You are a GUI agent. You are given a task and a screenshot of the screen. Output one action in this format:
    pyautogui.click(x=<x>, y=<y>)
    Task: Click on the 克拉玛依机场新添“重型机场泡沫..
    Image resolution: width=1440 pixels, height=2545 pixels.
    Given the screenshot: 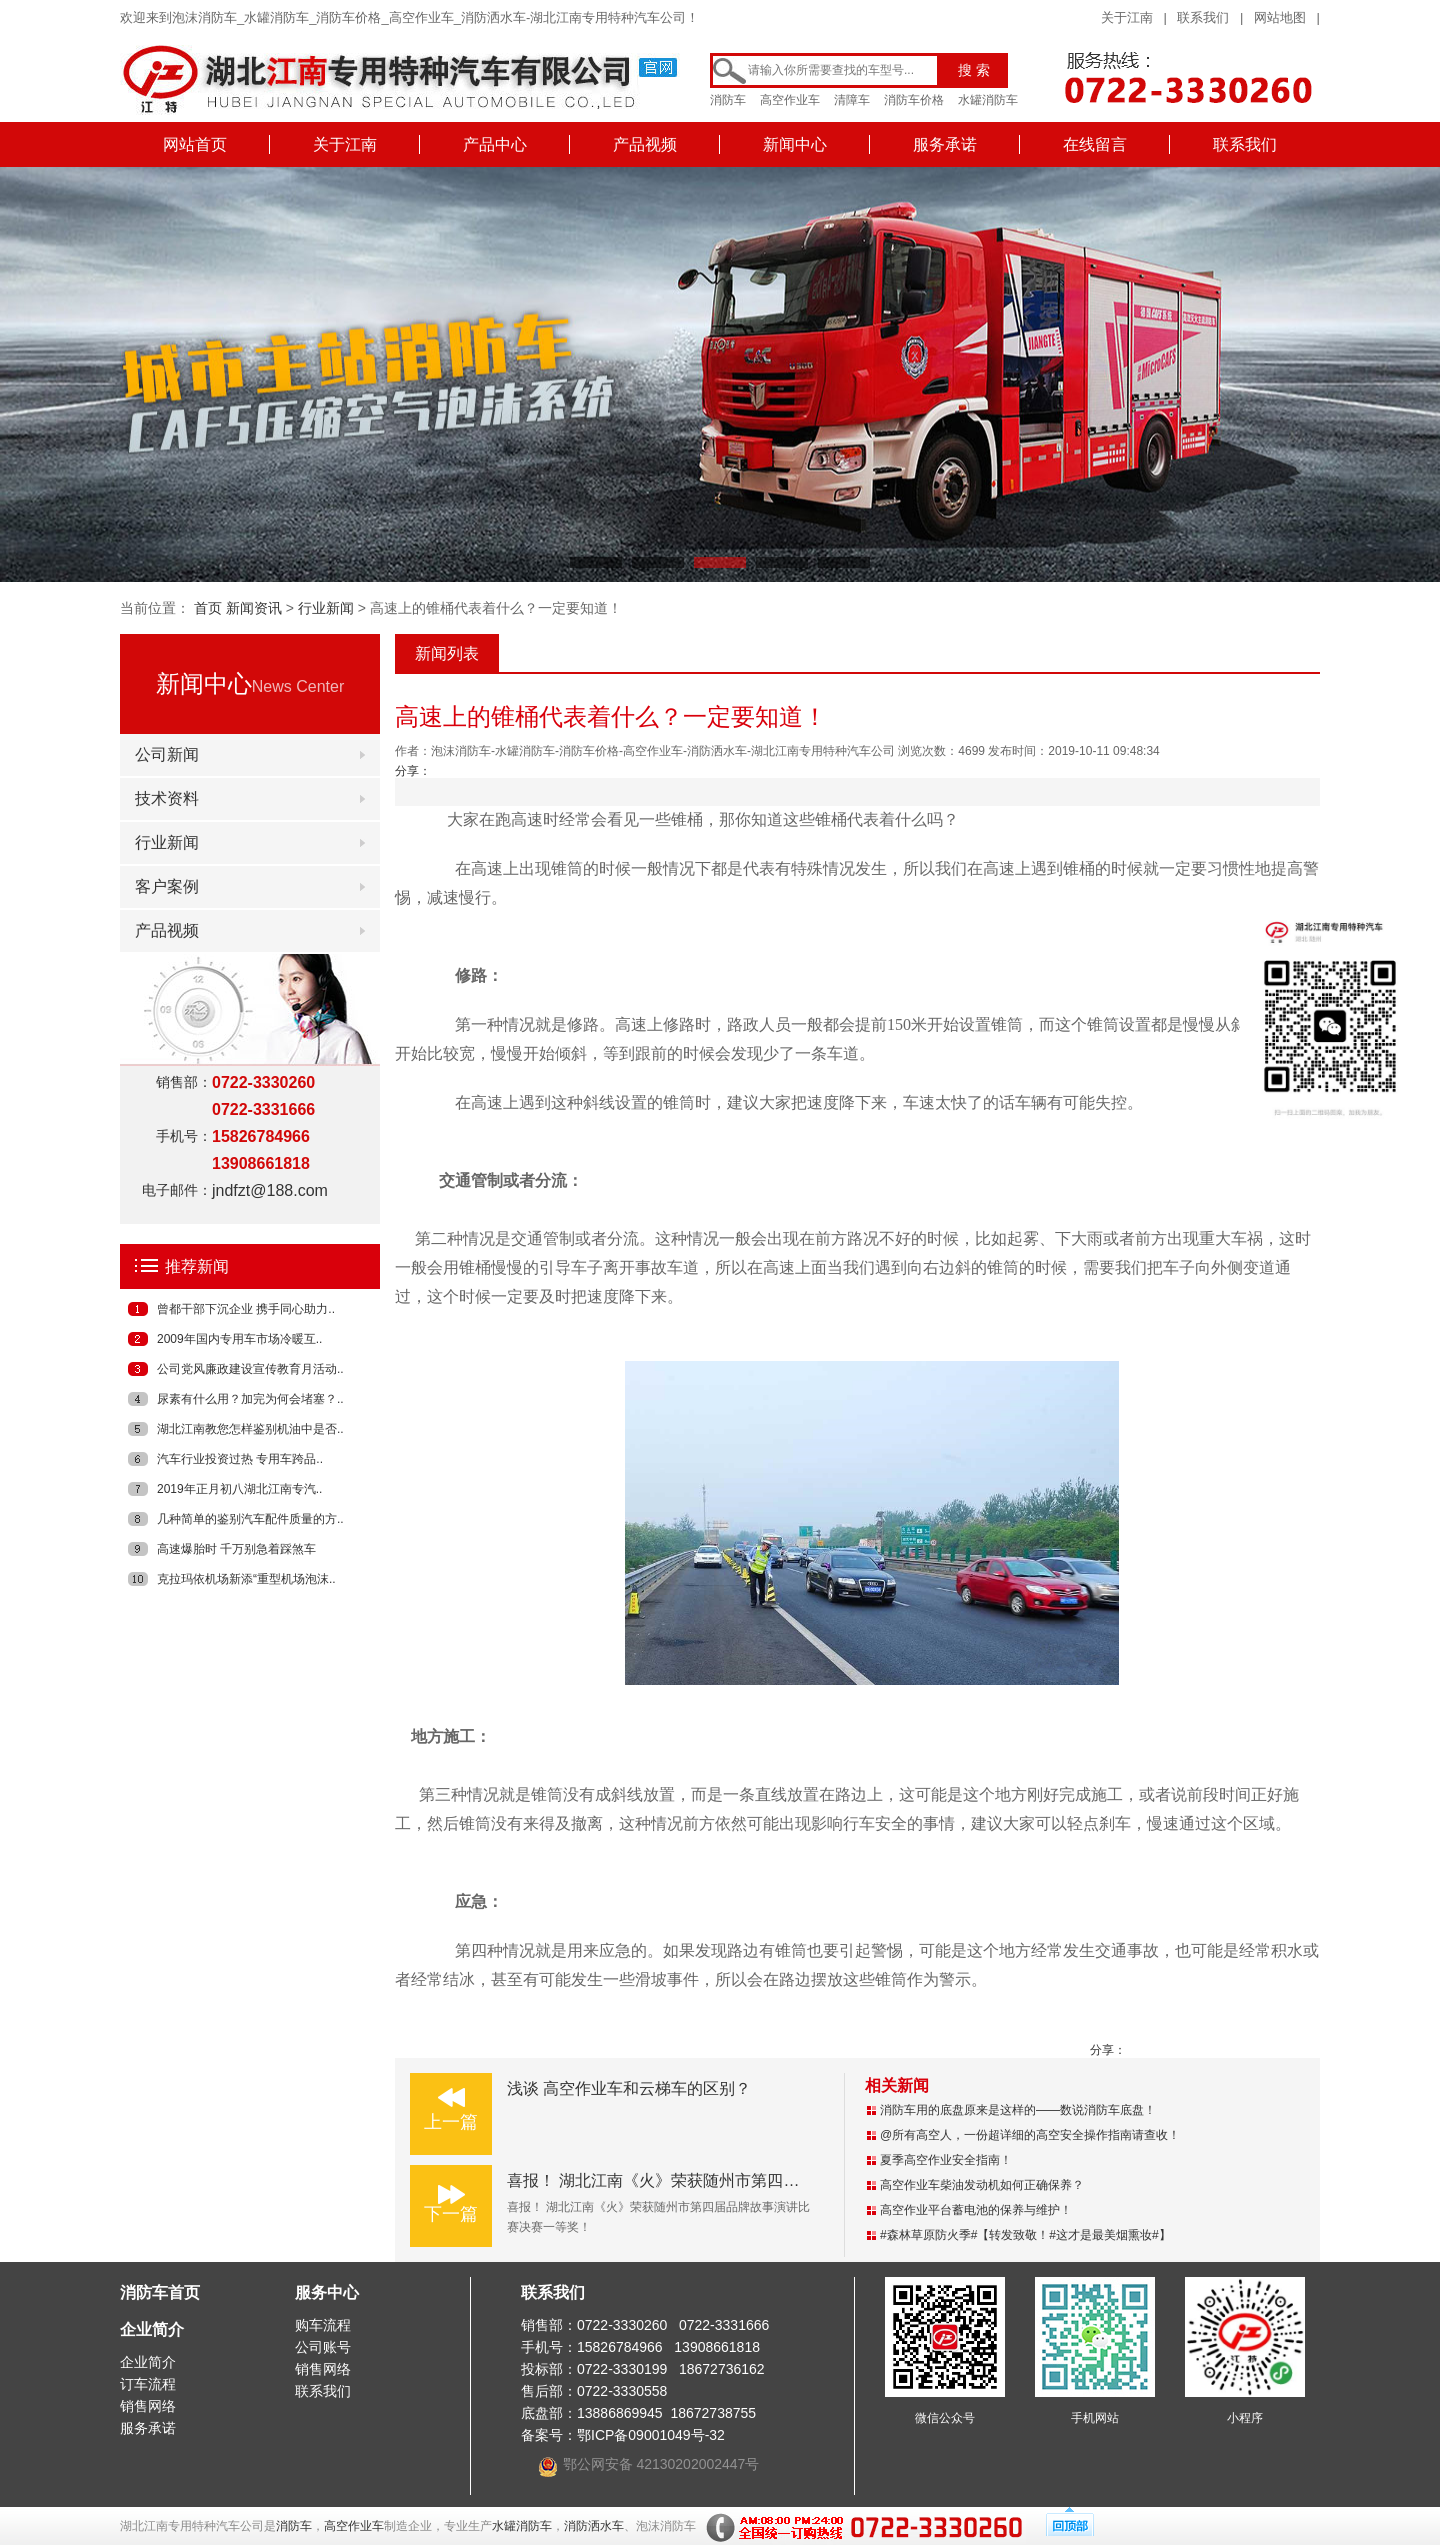 What is the action you would take?
    pyautogui.click(x=246, y=1579)
    